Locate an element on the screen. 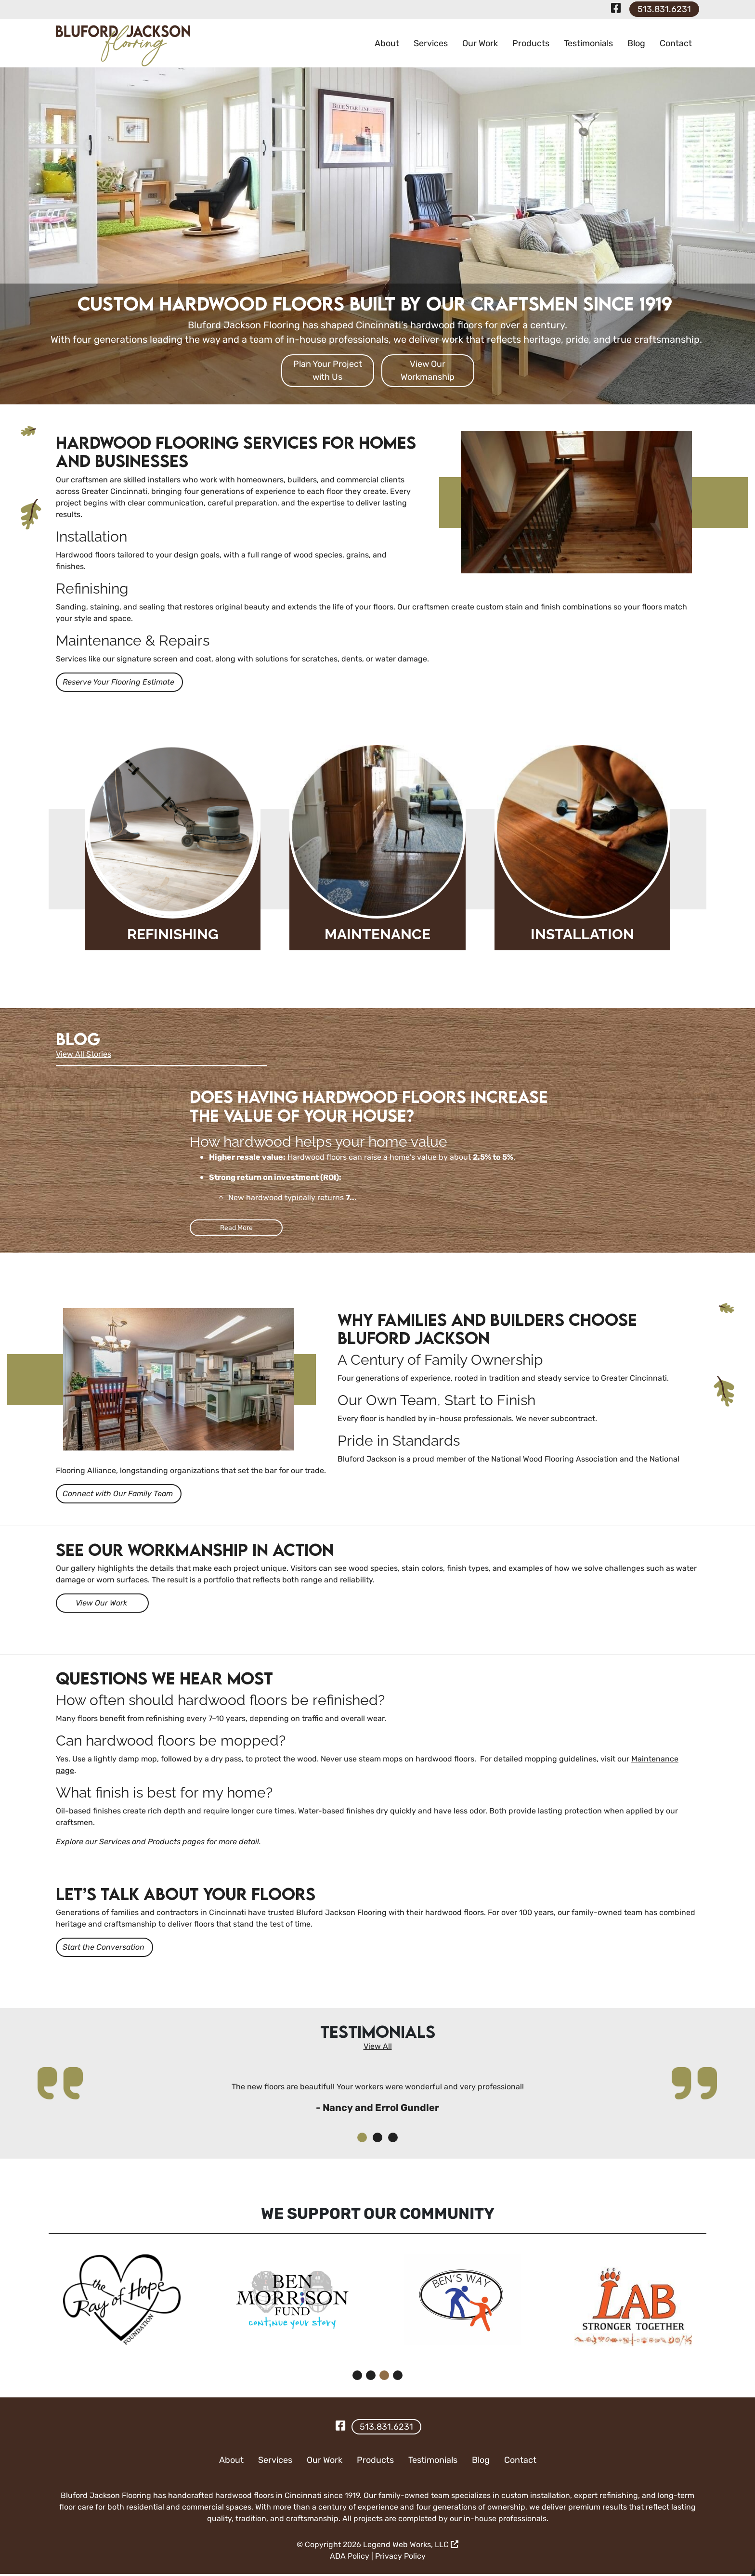 The image size is (755, 2576). Explore our Services is located at coordinates (93, 1843).